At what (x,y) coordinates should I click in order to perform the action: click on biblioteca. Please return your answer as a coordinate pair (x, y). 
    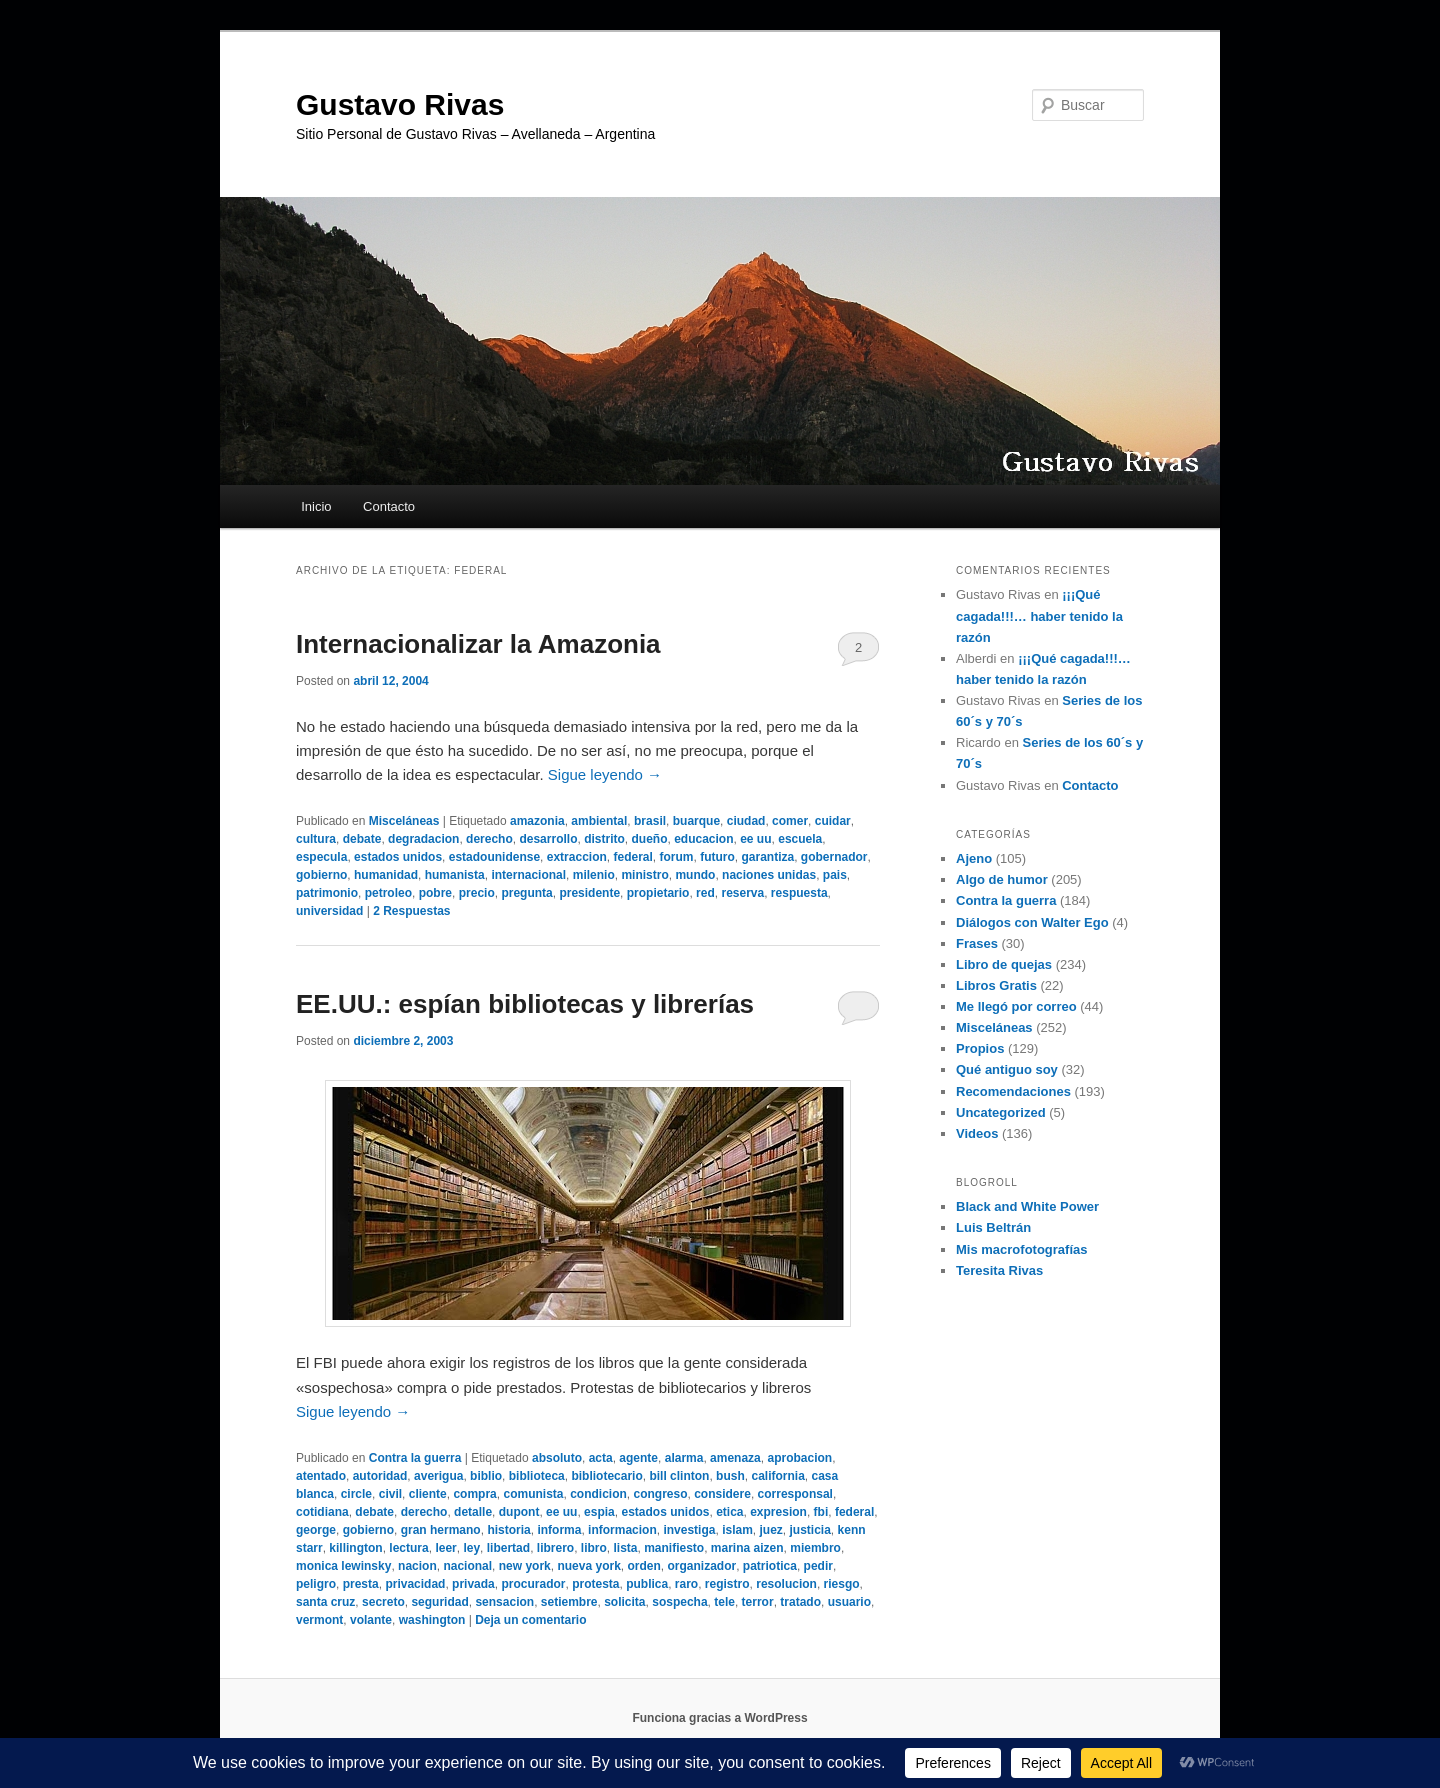
    Looking at the image, I should click on (537, 1476).